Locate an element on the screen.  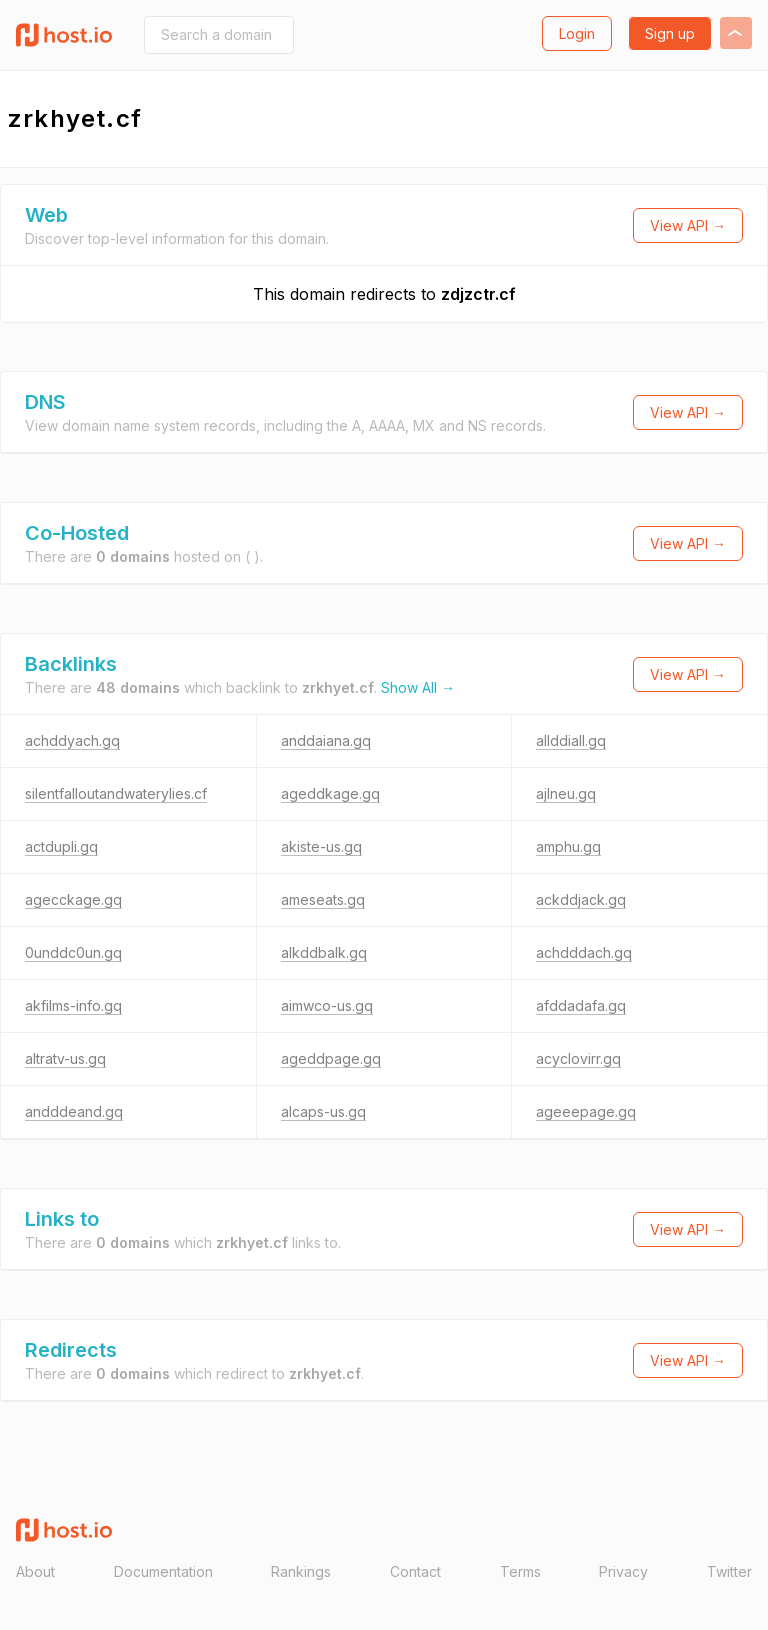
ageeepage.gq is located at coordinates (586, 1111).